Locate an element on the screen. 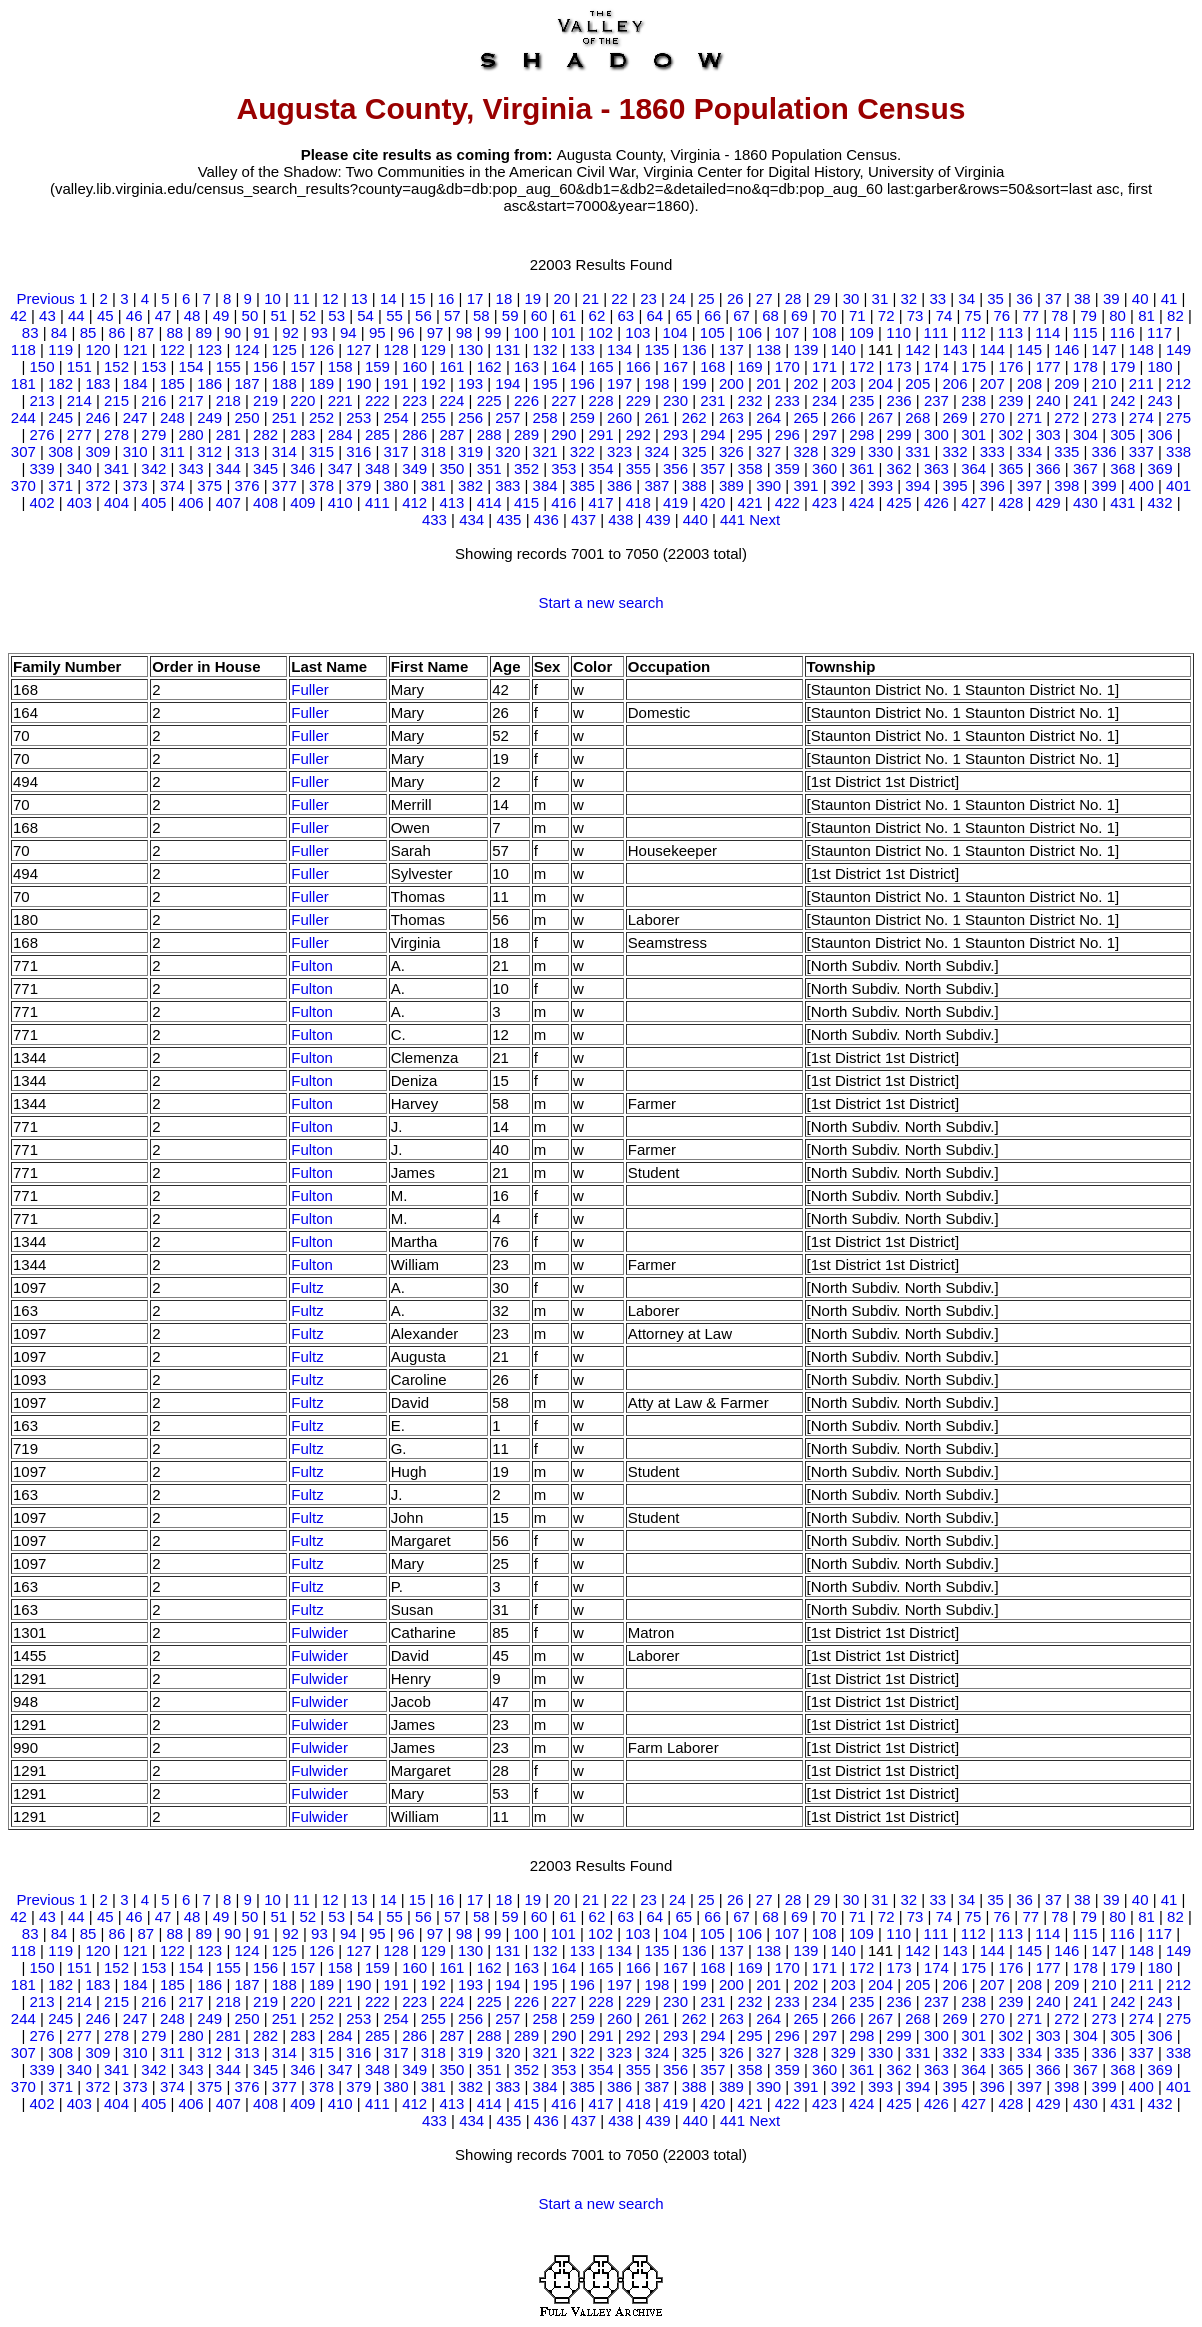 This screenshot has height=2327, width=1202. 361 is located at coordinates (861, 468).